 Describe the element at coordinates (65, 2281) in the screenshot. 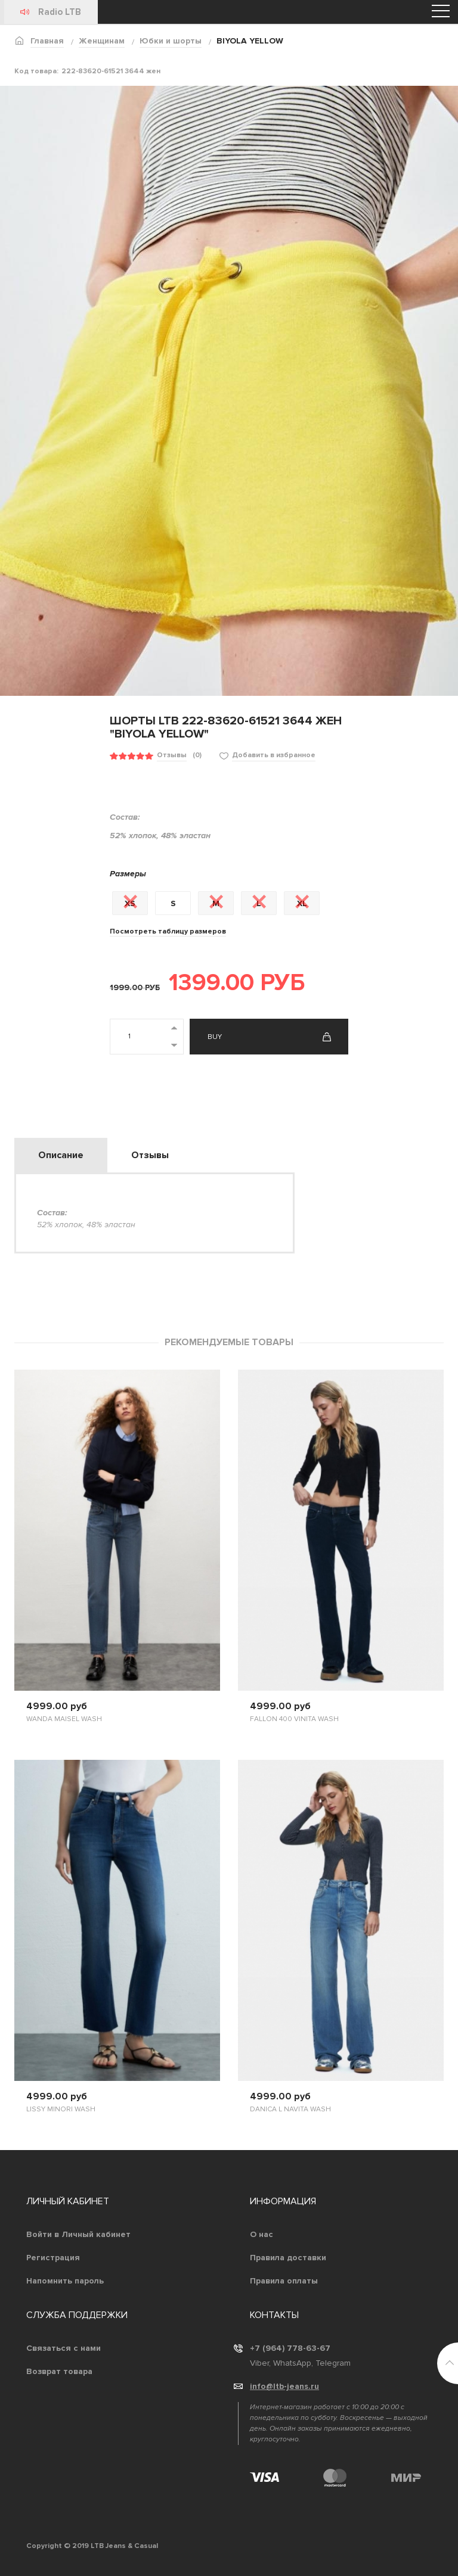

I see `Напомнить пароль` at that location.